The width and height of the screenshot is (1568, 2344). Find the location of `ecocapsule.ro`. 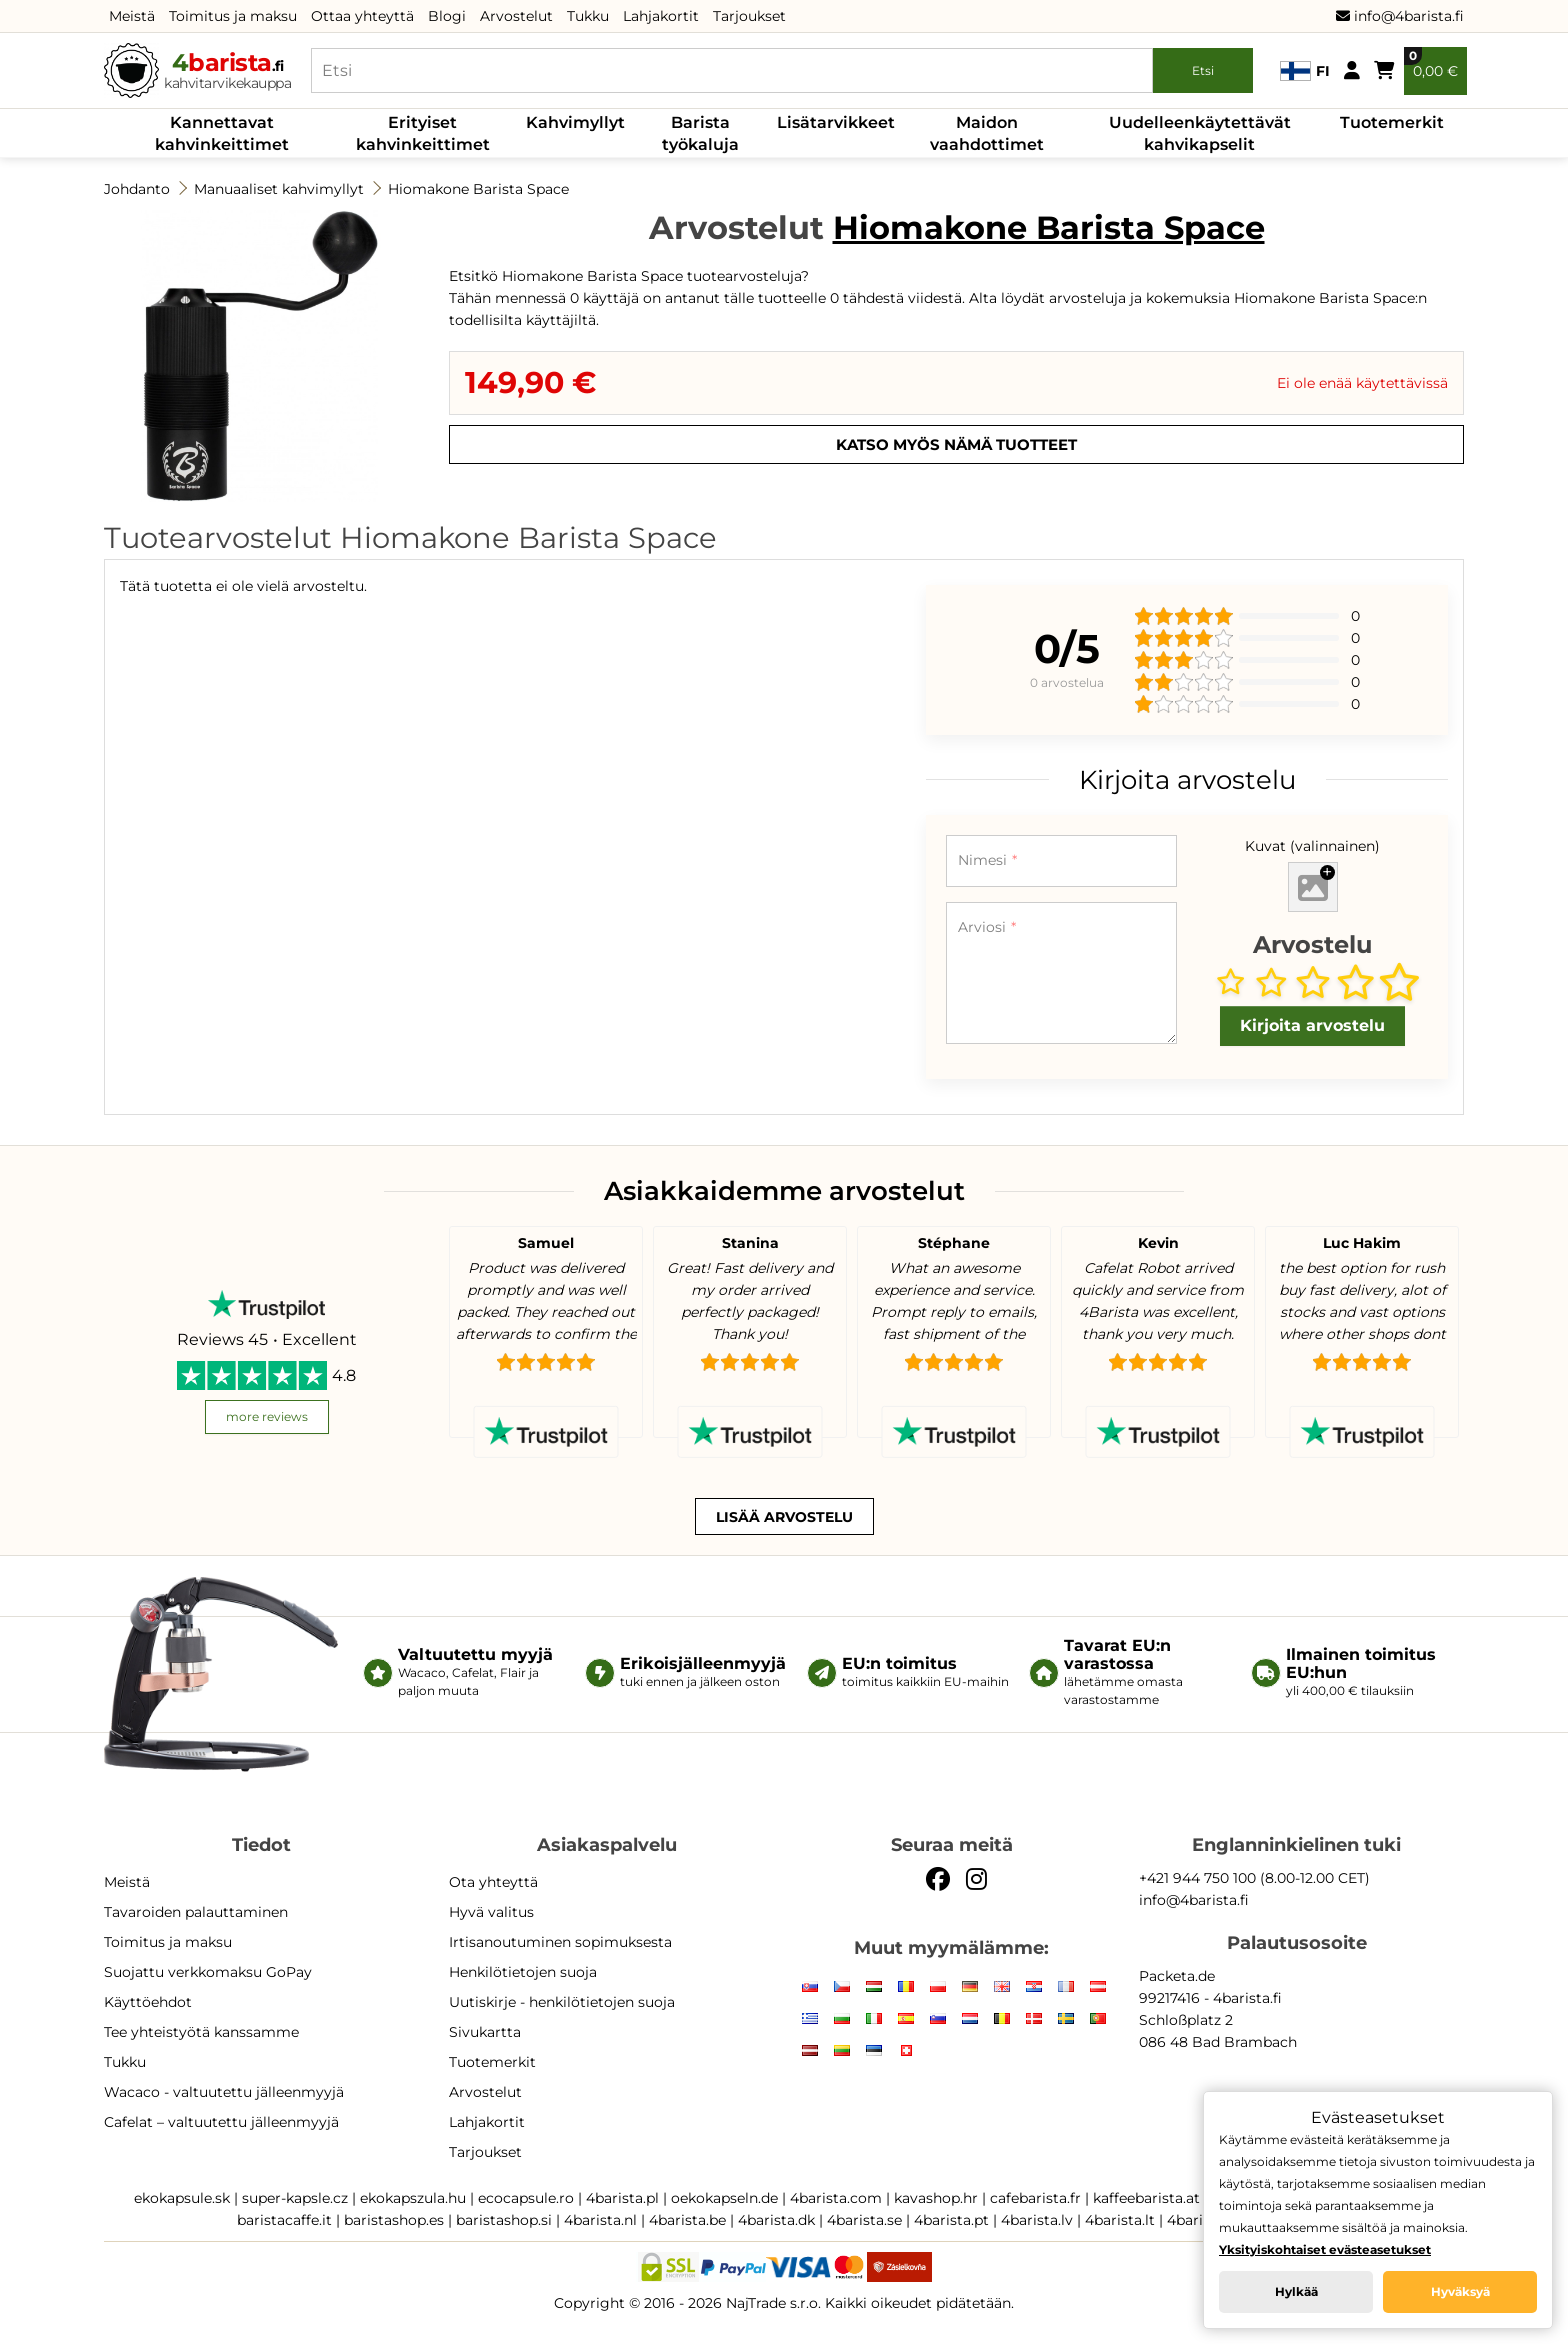

ecocapsule.ro is located at coordinates (526, 2198).